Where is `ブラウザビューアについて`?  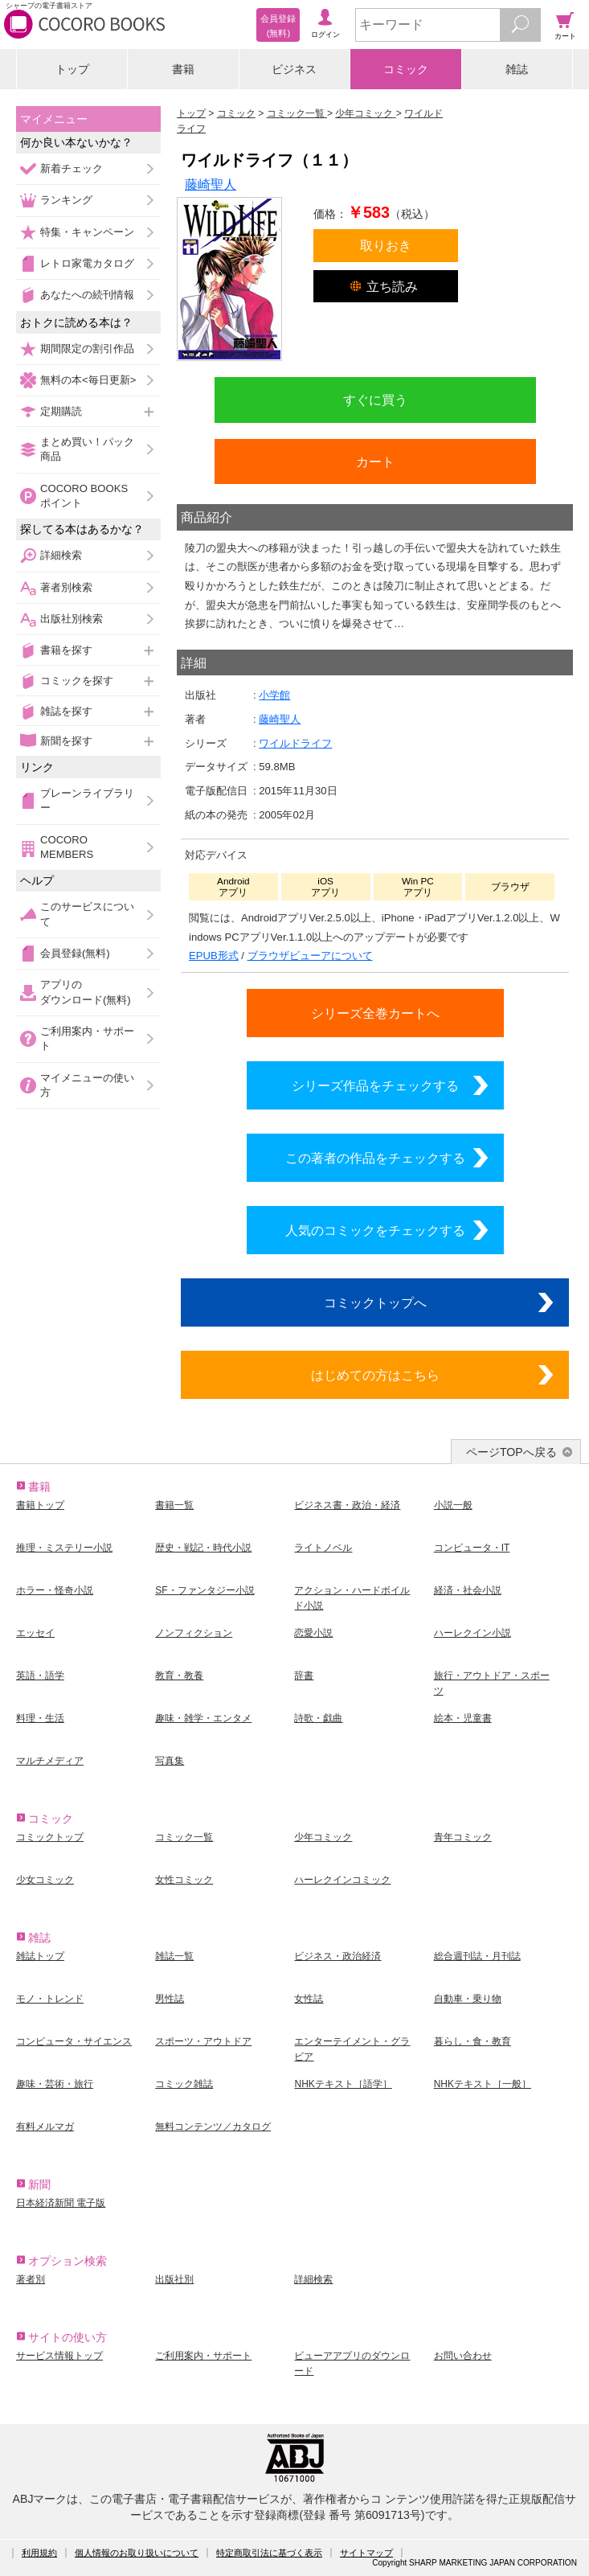
ブラウザビューアについて is located at coordinates (310, 956).